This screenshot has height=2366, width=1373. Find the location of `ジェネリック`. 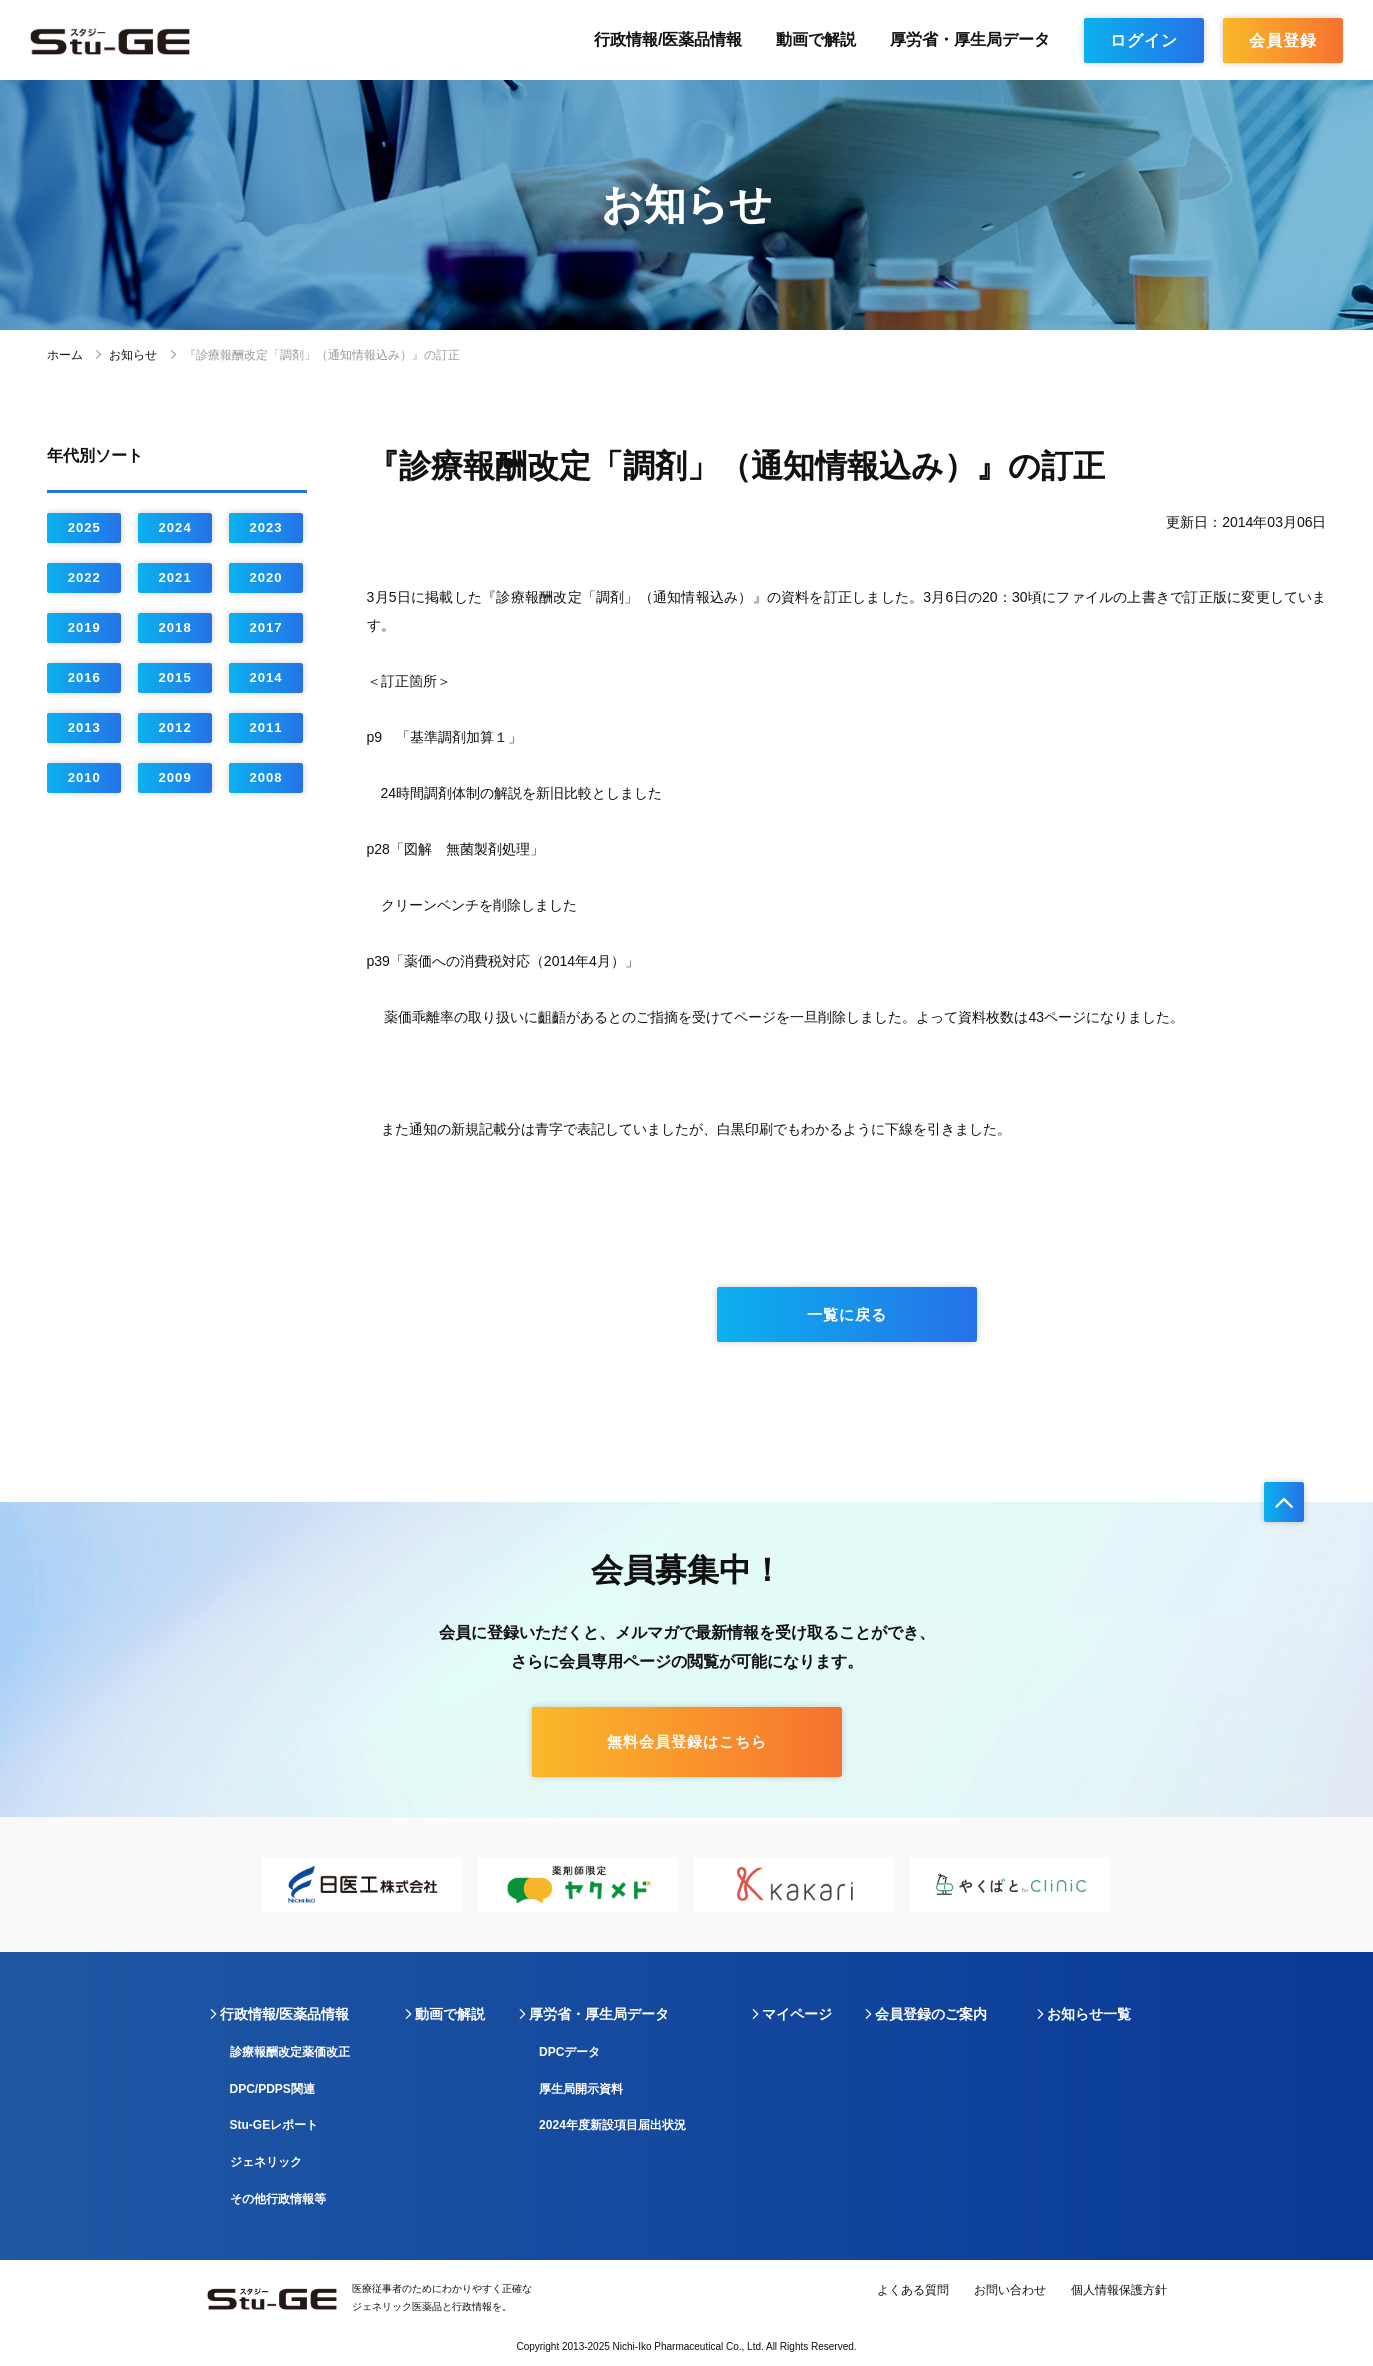

ジェネリック is located at coordinates (266, 2162).